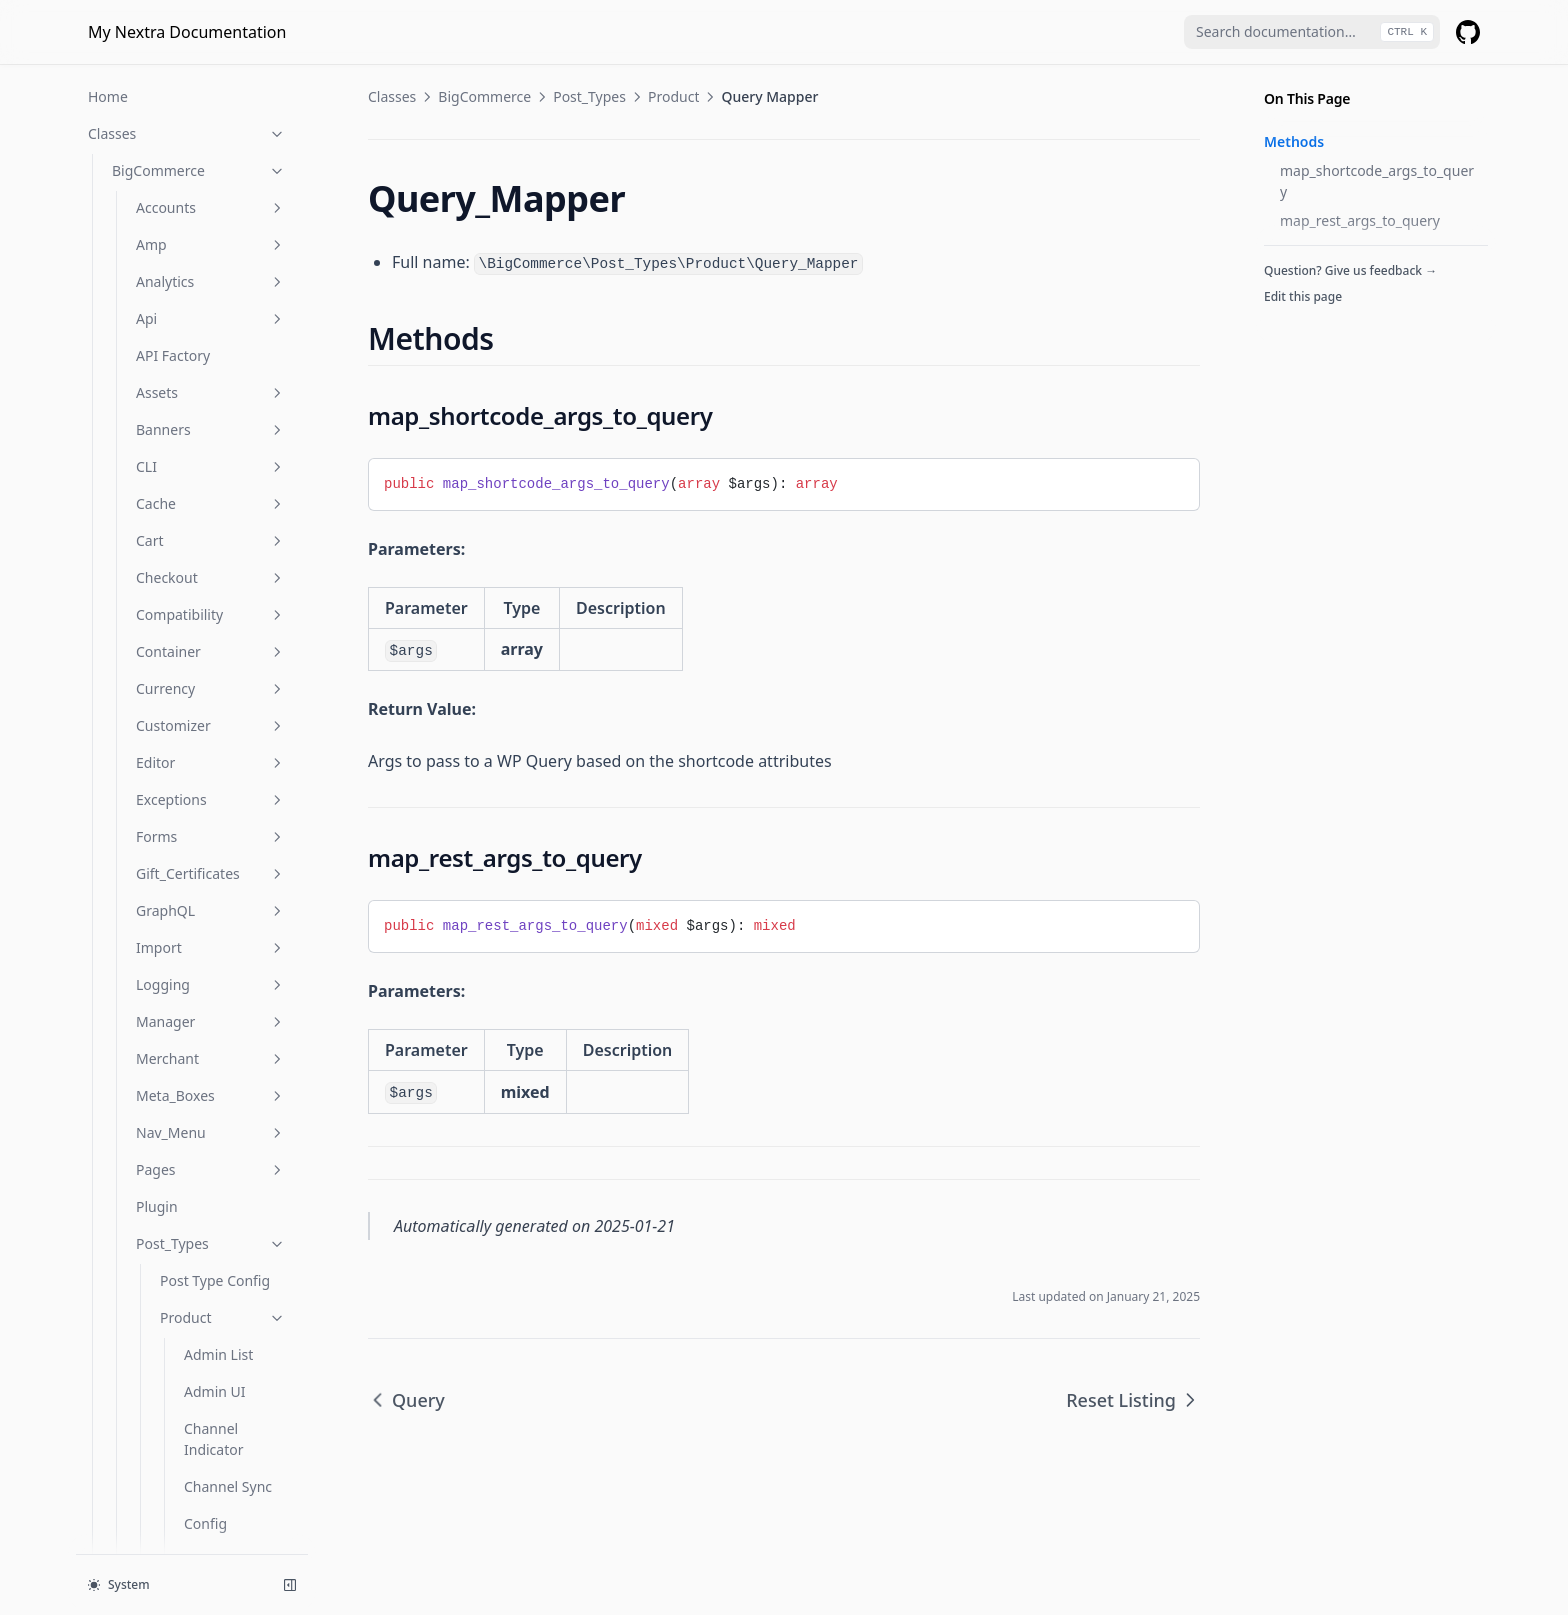 This screenshot has width=1568, height=1615. I want to click on Admin UI, so click(215, 82).